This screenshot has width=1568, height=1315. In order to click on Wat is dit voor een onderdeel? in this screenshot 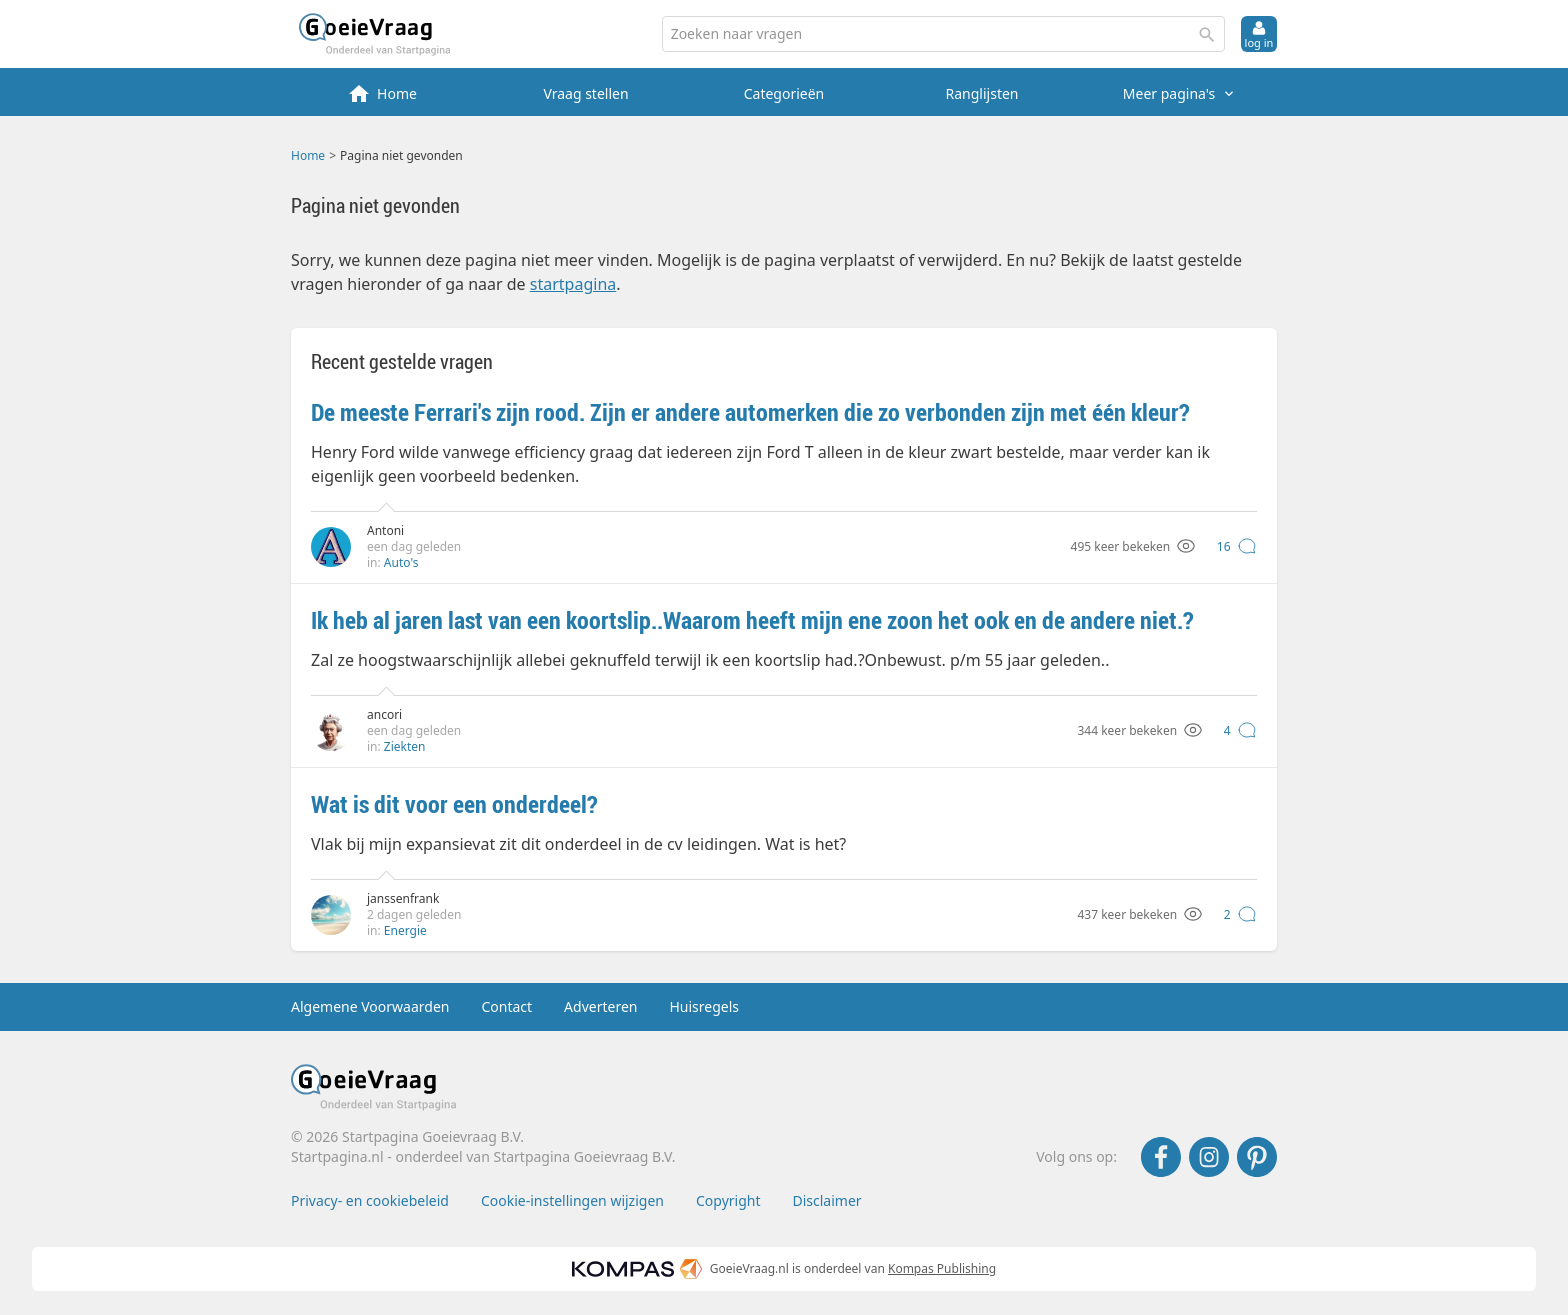, I will do `click(454, 804)`.